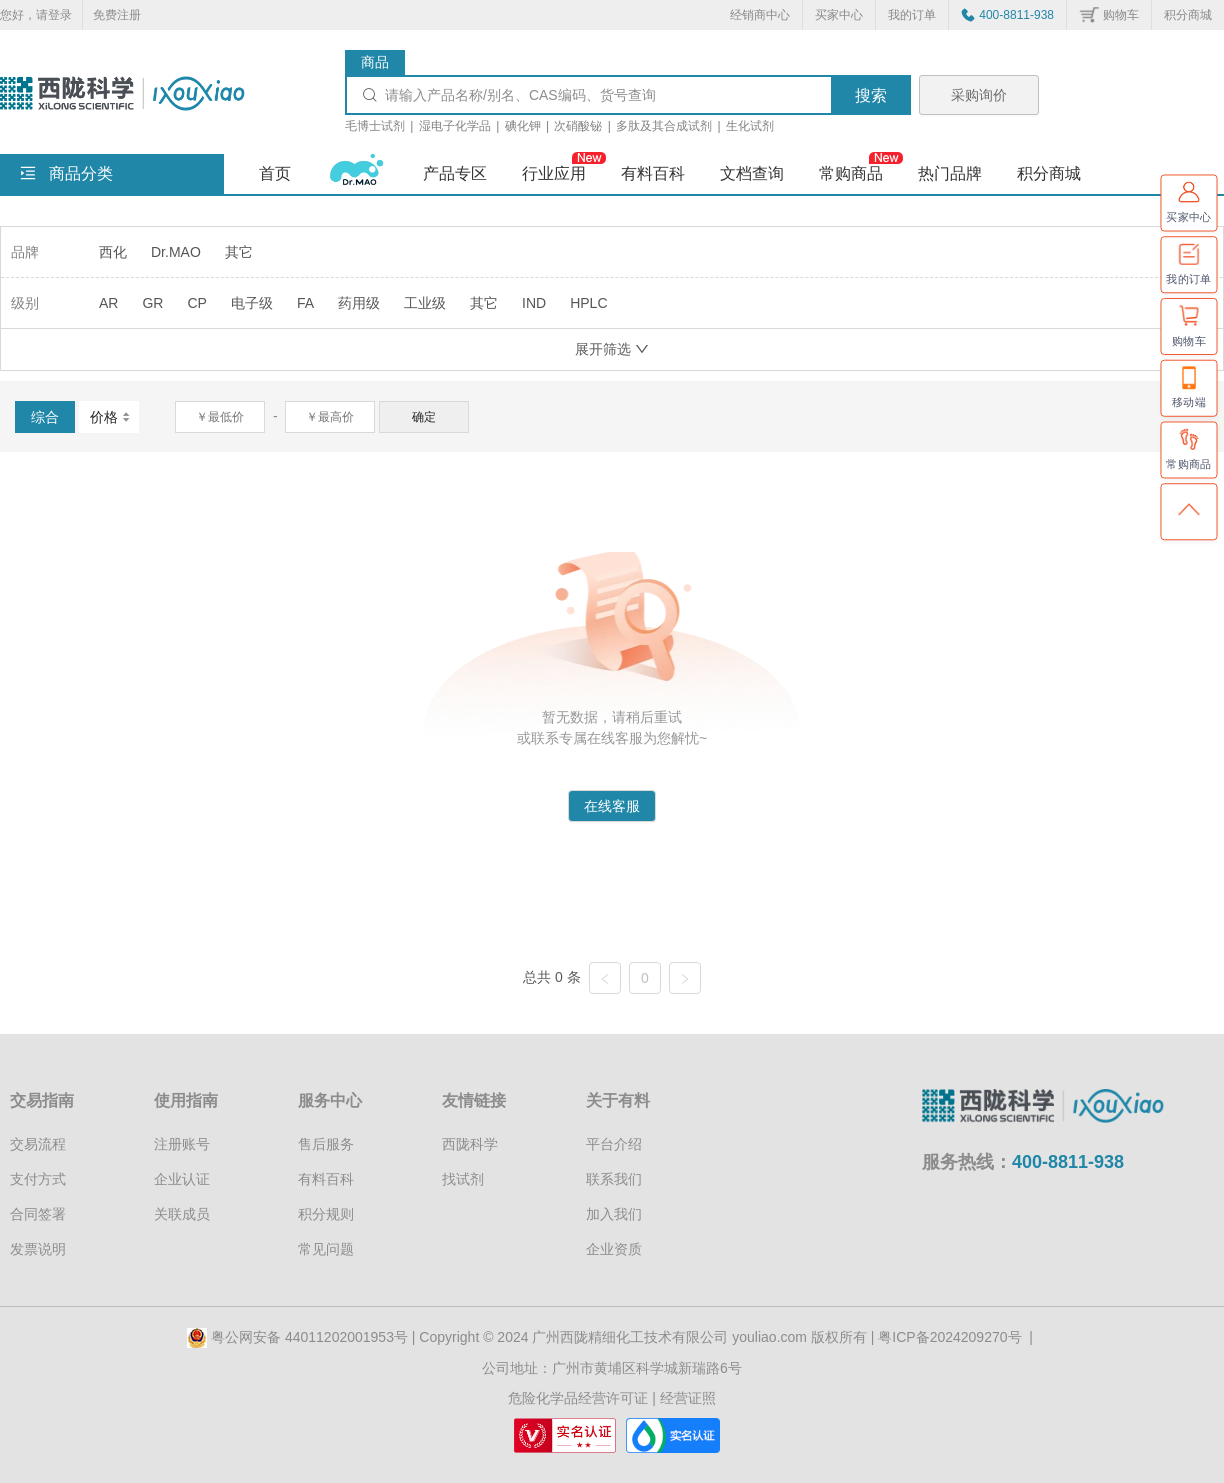 The width and height of the screenshot is (1224, 1483). What do you see at coordinates (38, 1179) in the screenshot?
I see `支付方式` at bounding box center [38, 1179].